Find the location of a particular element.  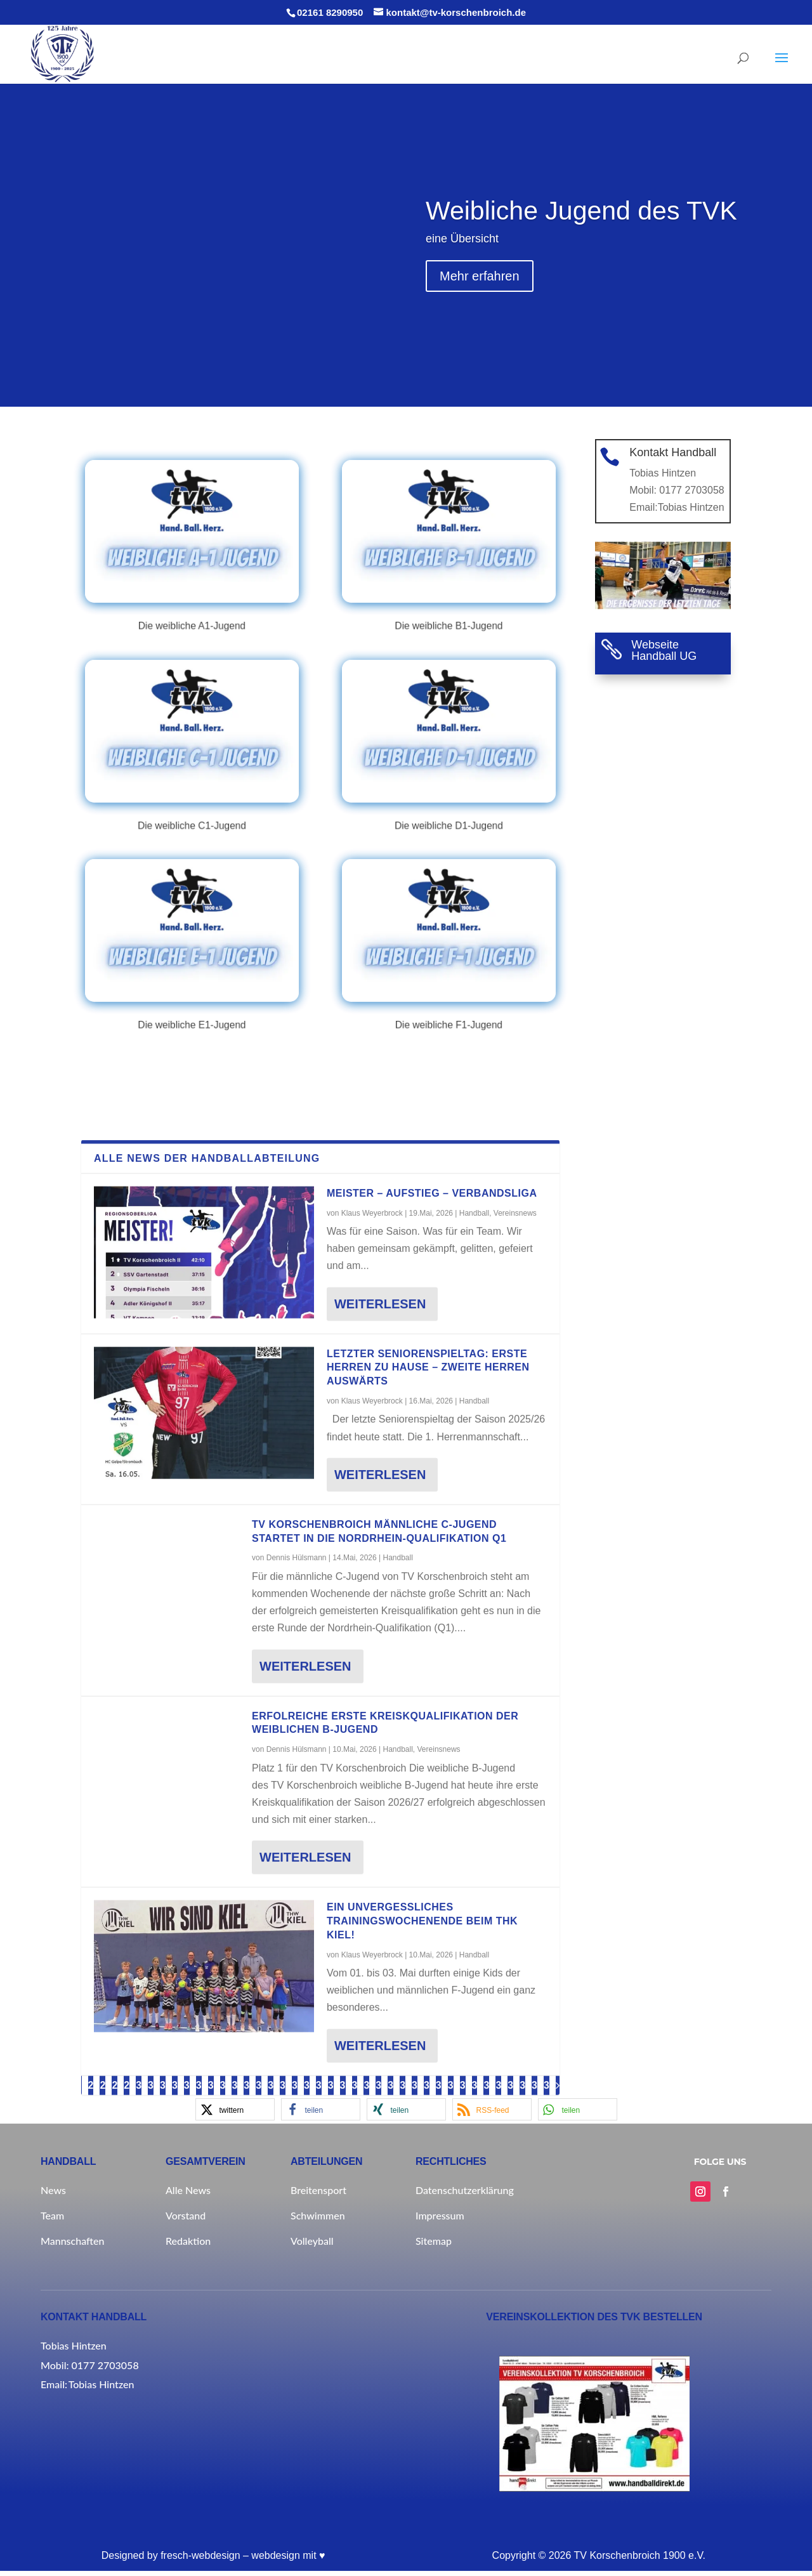

Redaktion is located at coordinates (188, 2246).